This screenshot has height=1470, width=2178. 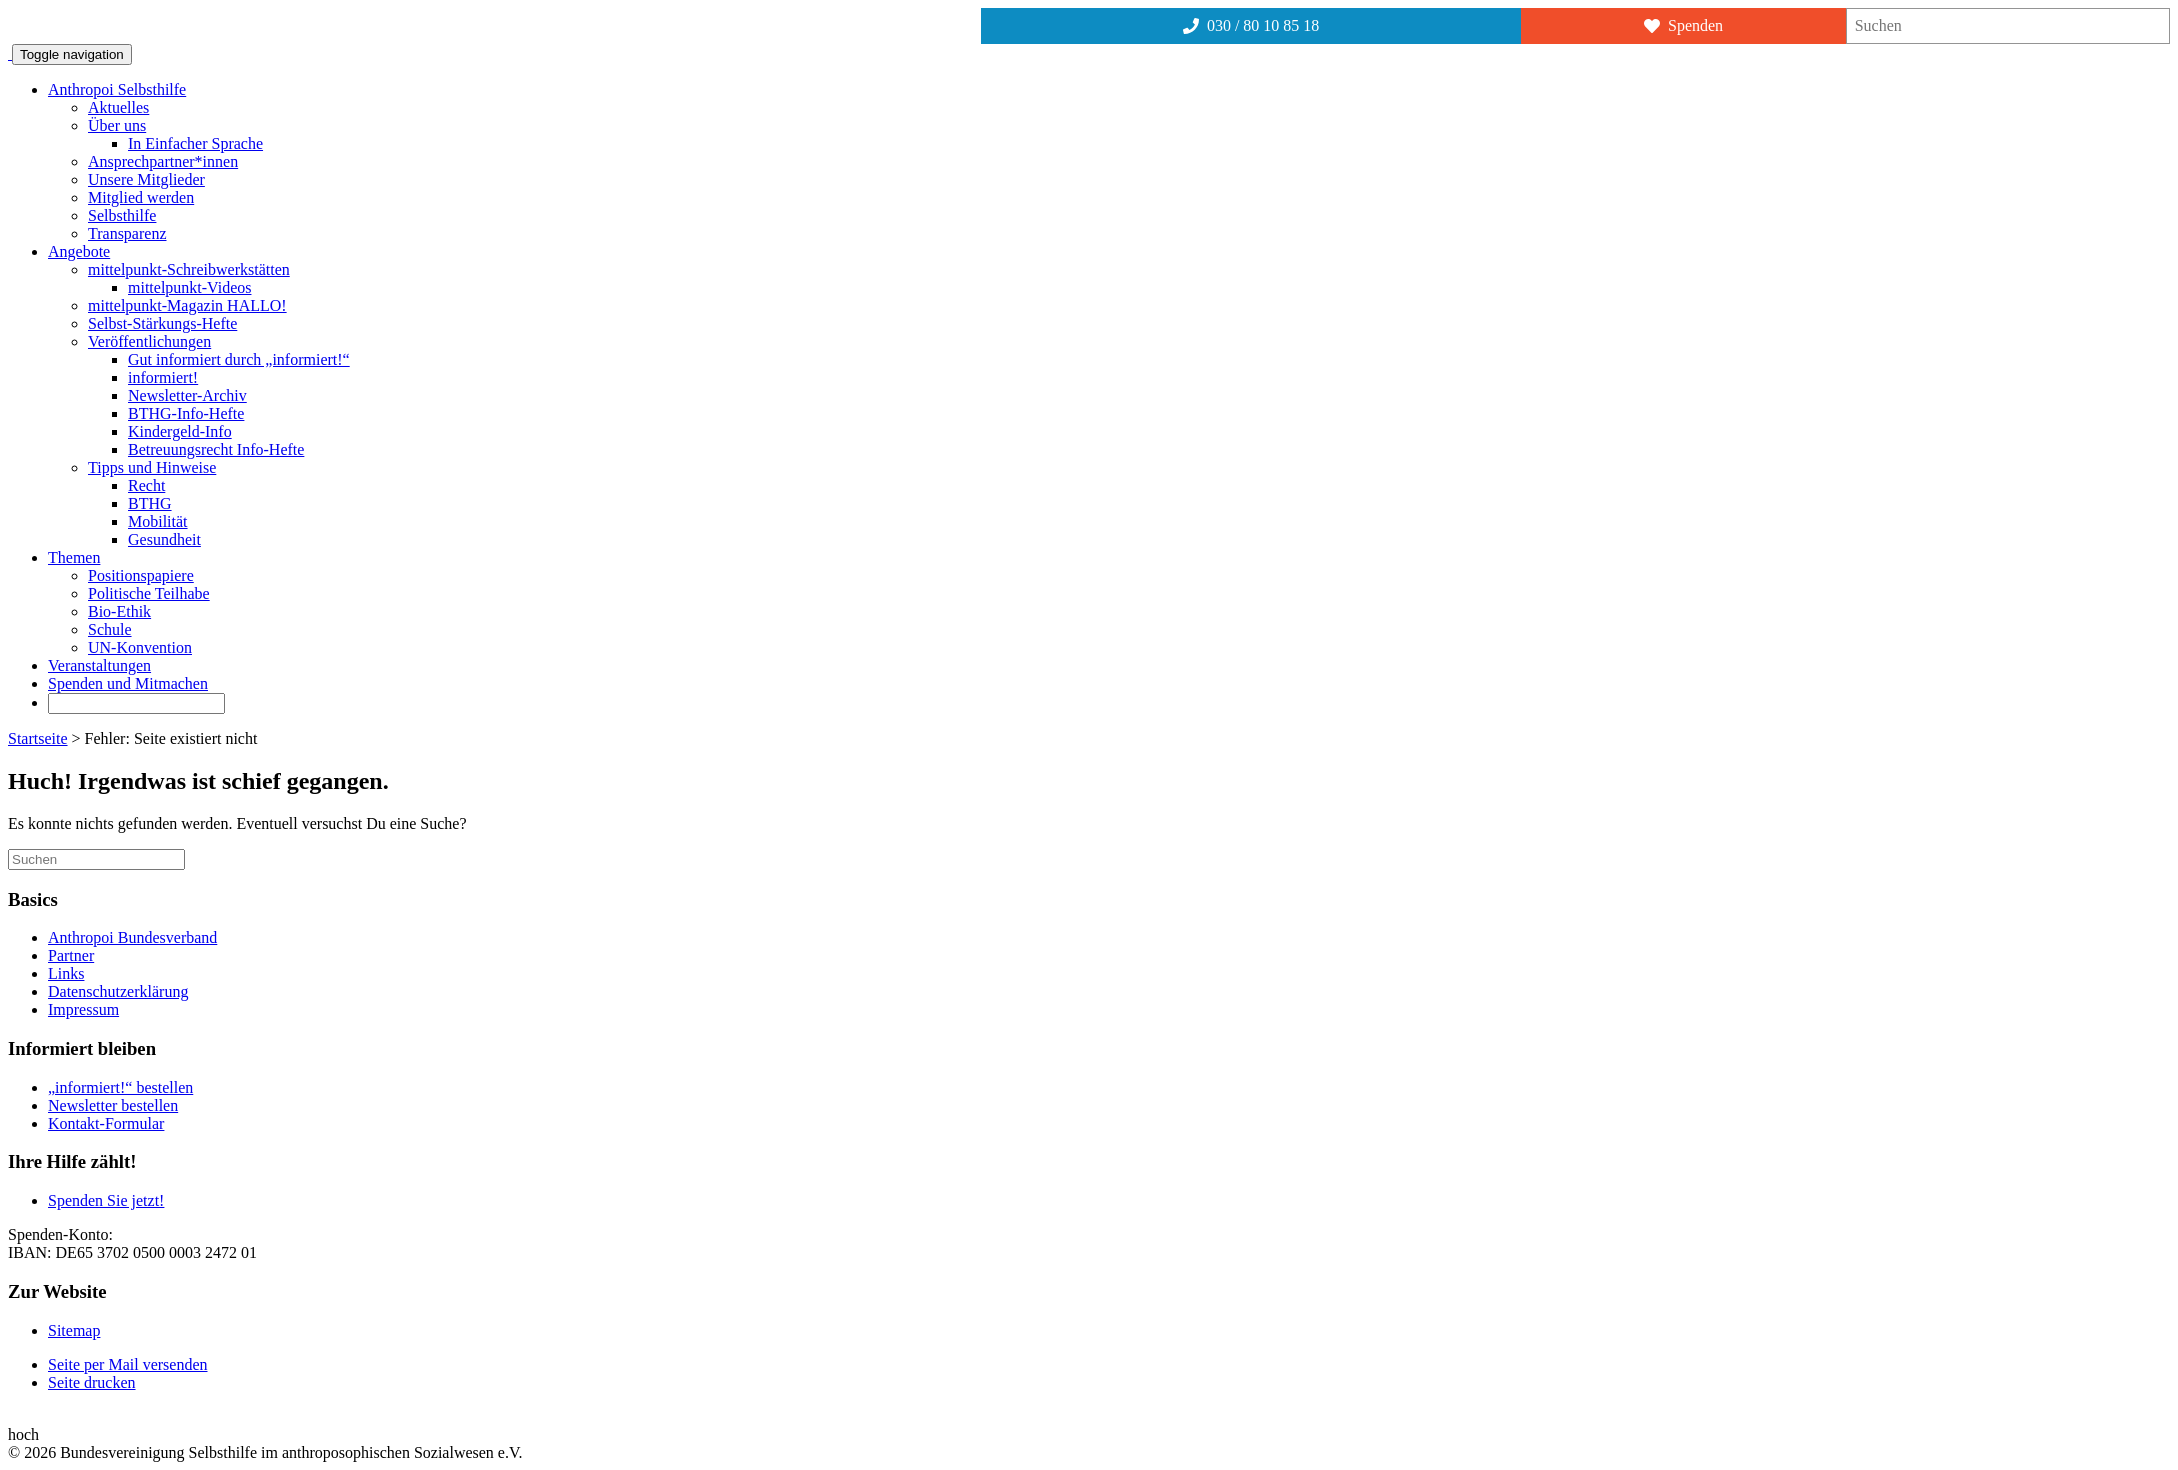 I want to click on Transparenz, so click(x=127, y=233).